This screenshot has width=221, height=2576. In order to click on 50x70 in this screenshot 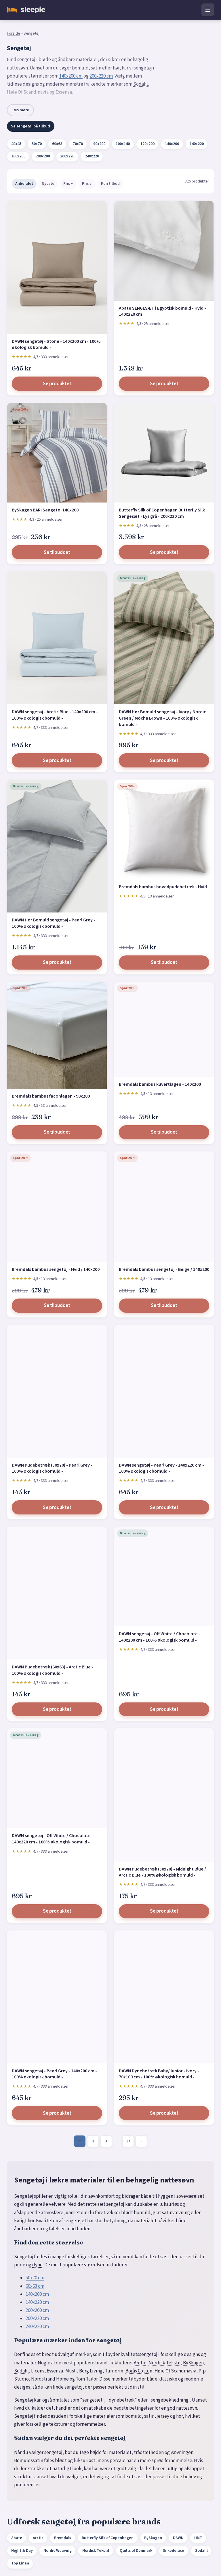, I will do `click(37, 144)`.